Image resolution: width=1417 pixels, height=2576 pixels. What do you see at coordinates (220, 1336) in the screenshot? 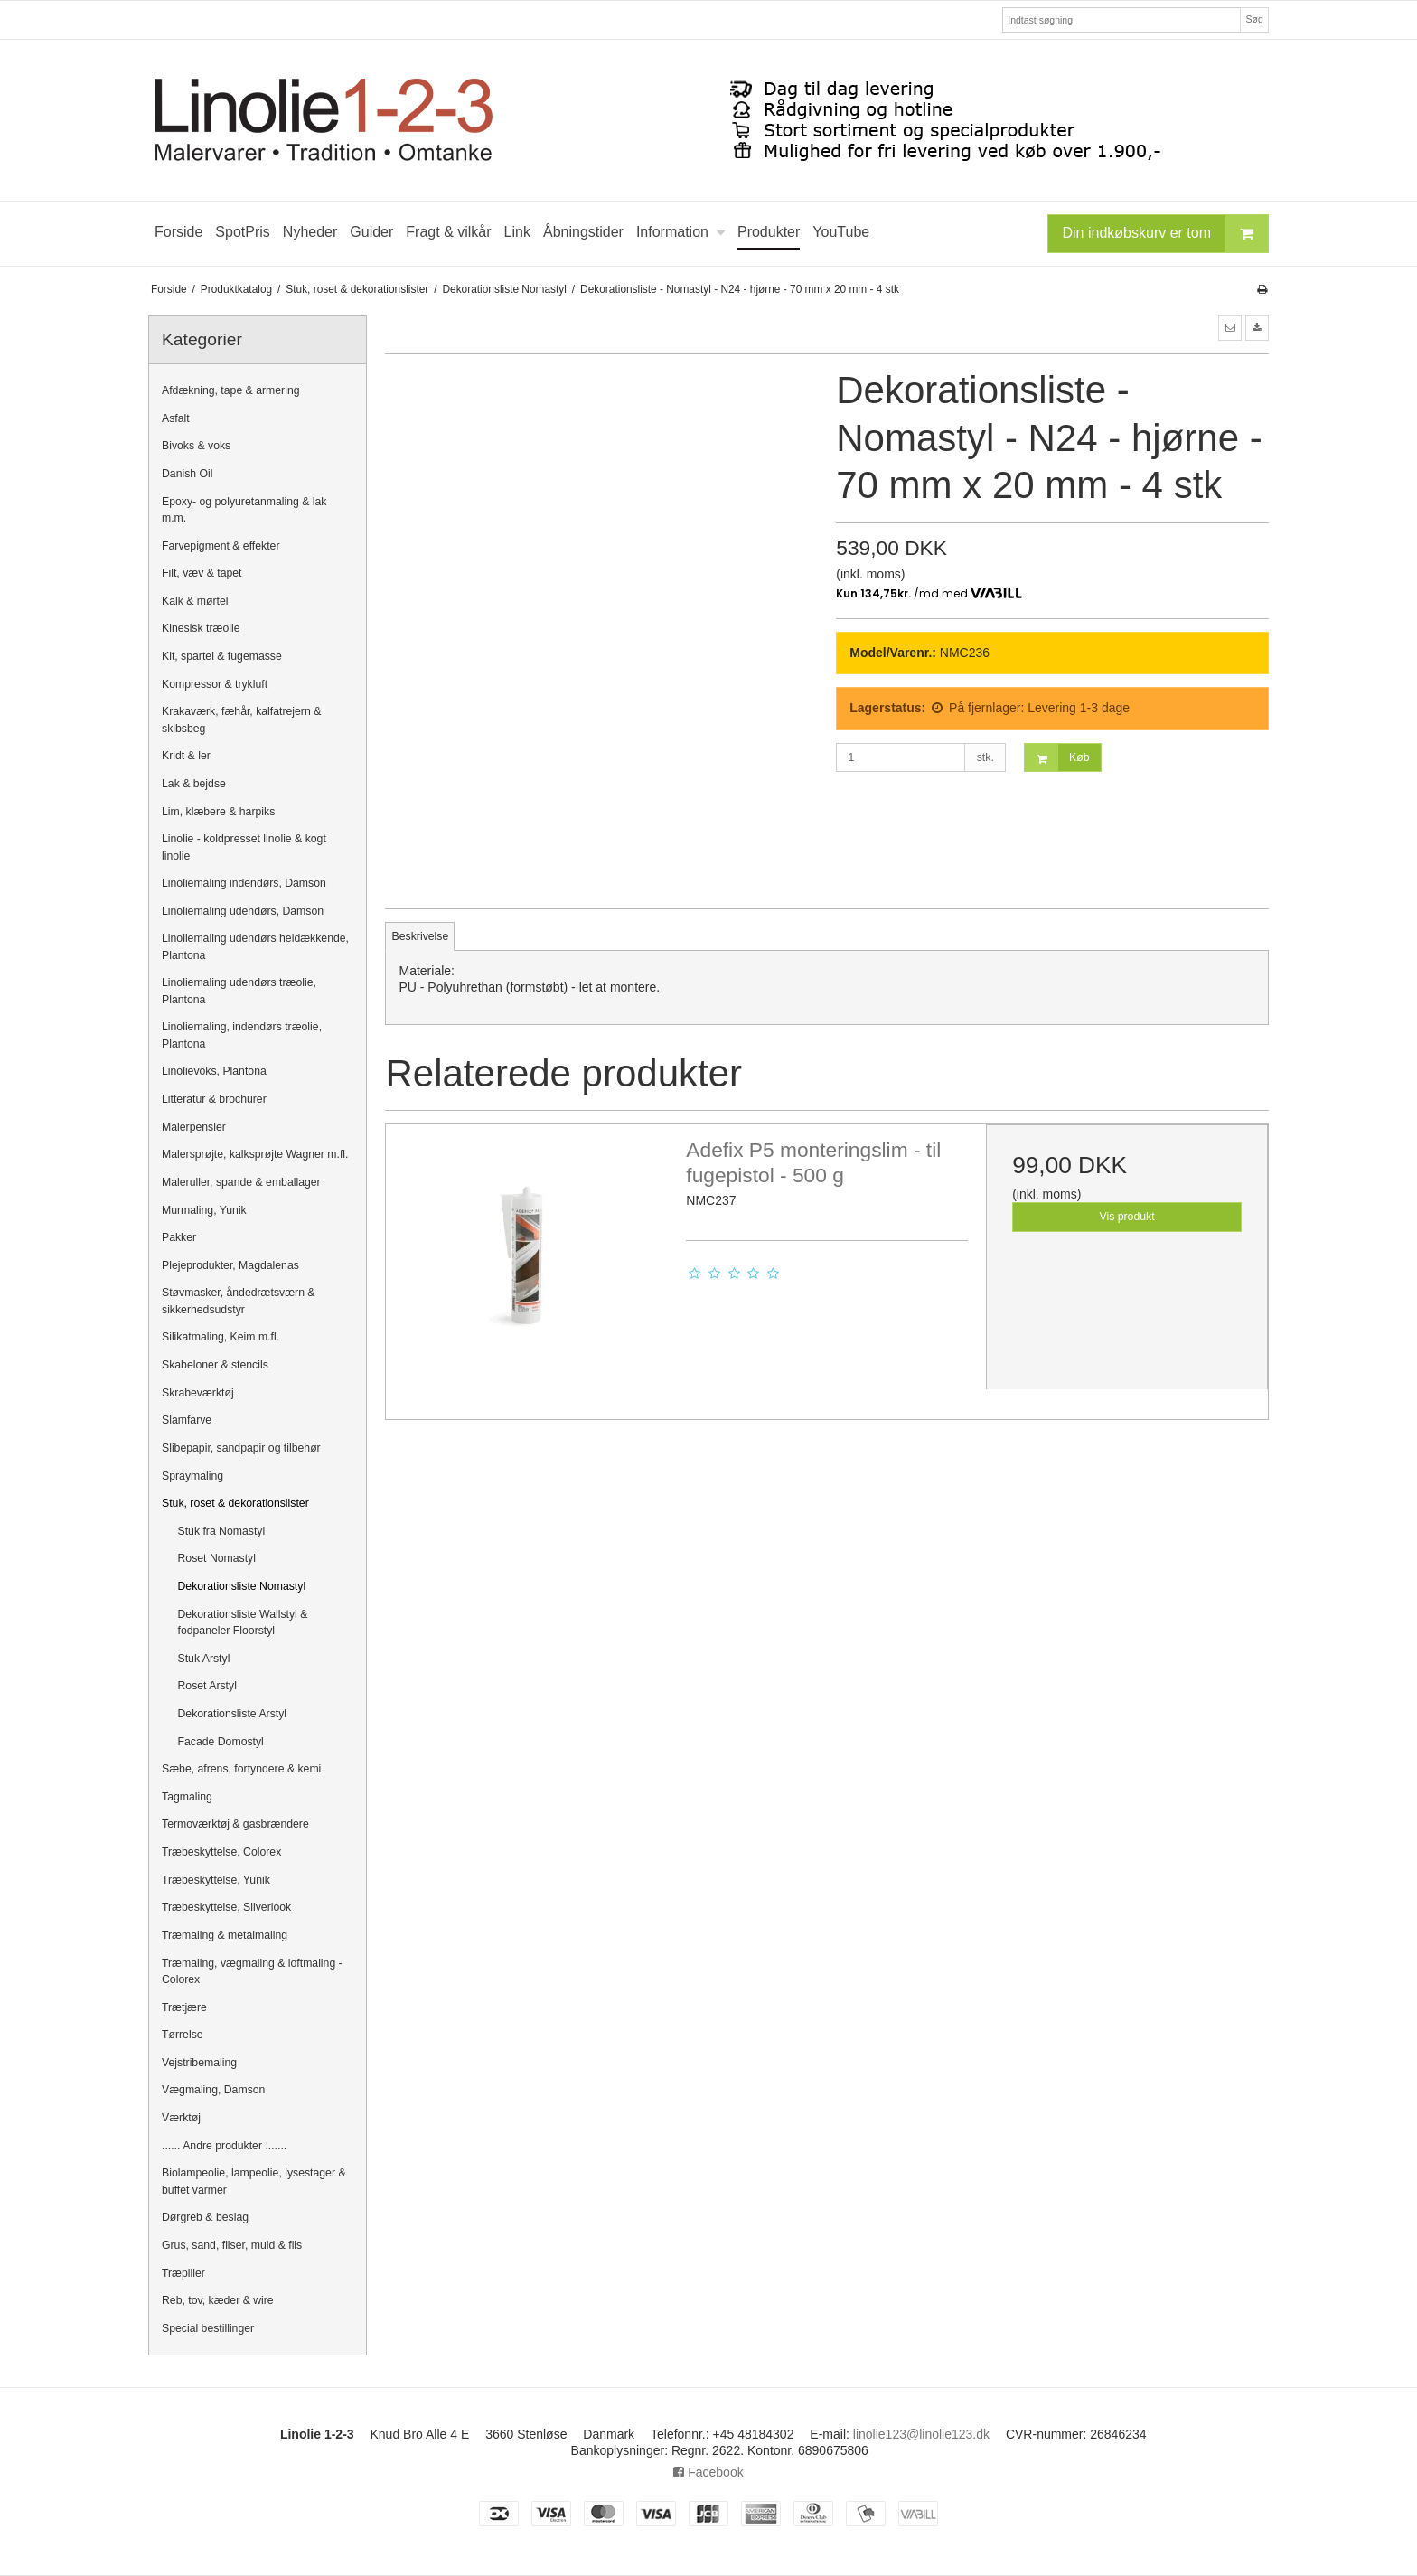
I see `Silikatmaling, Keim m.fl.` at bounding box center [220, 1336].